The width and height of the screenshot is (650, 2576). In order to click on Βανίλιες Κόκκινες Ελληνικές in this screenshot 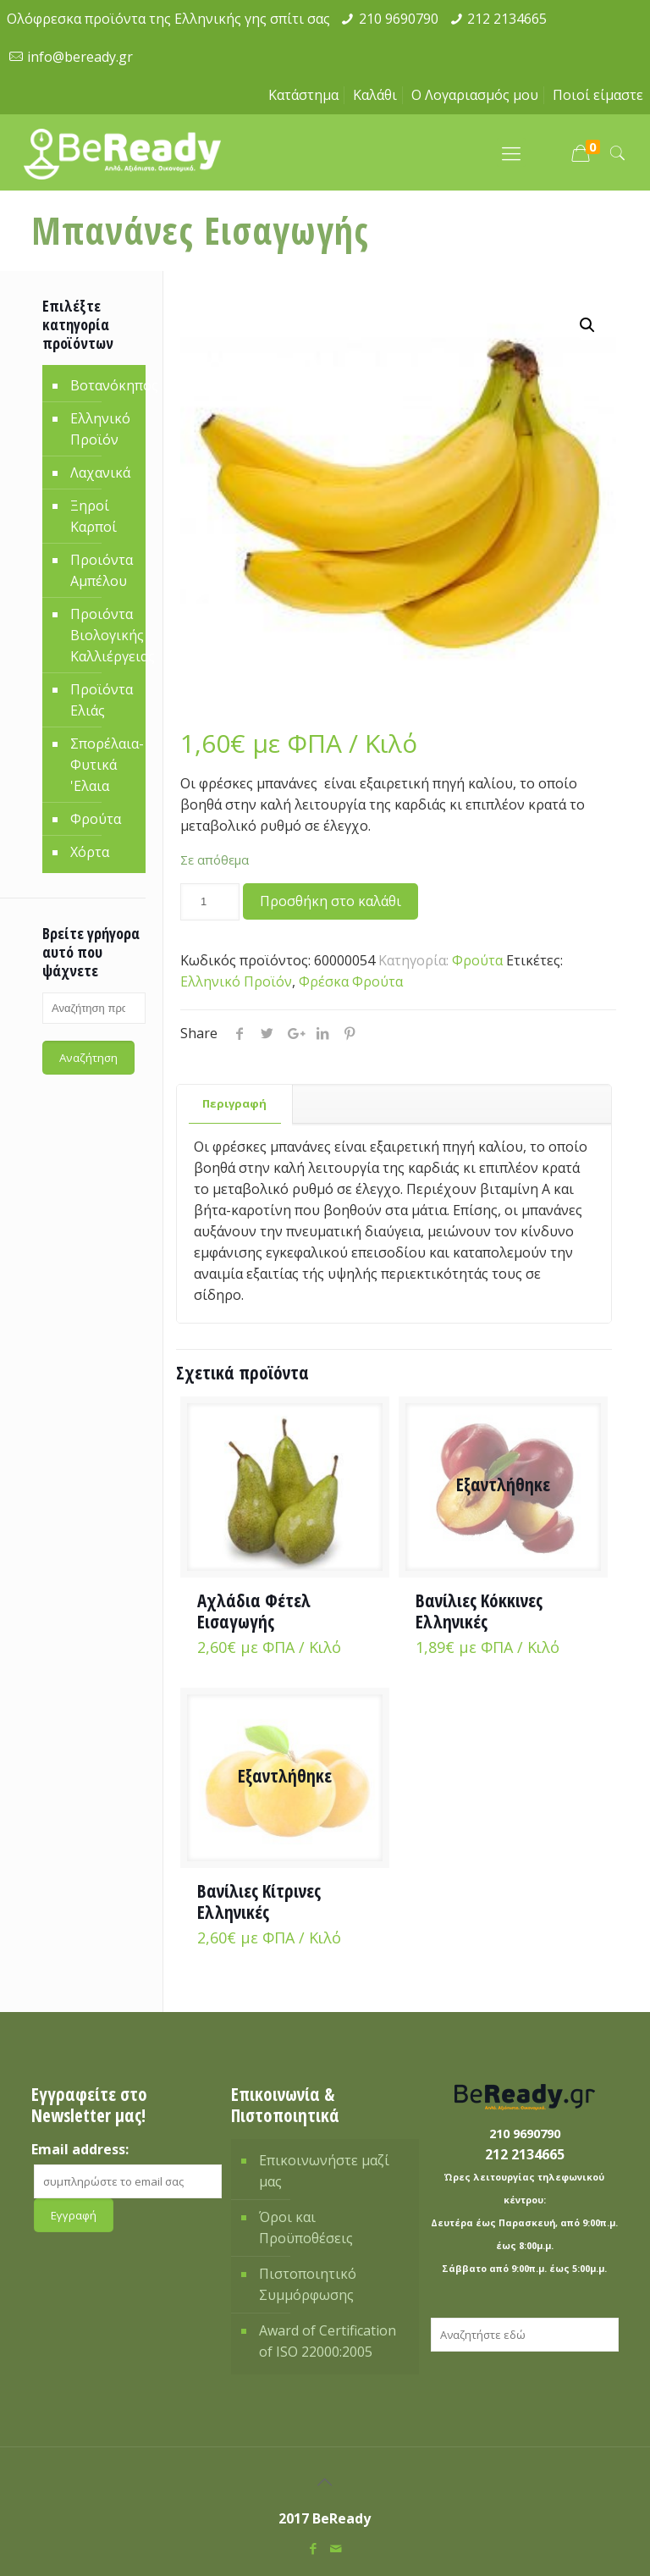, I will do `click(479, 1611)`.